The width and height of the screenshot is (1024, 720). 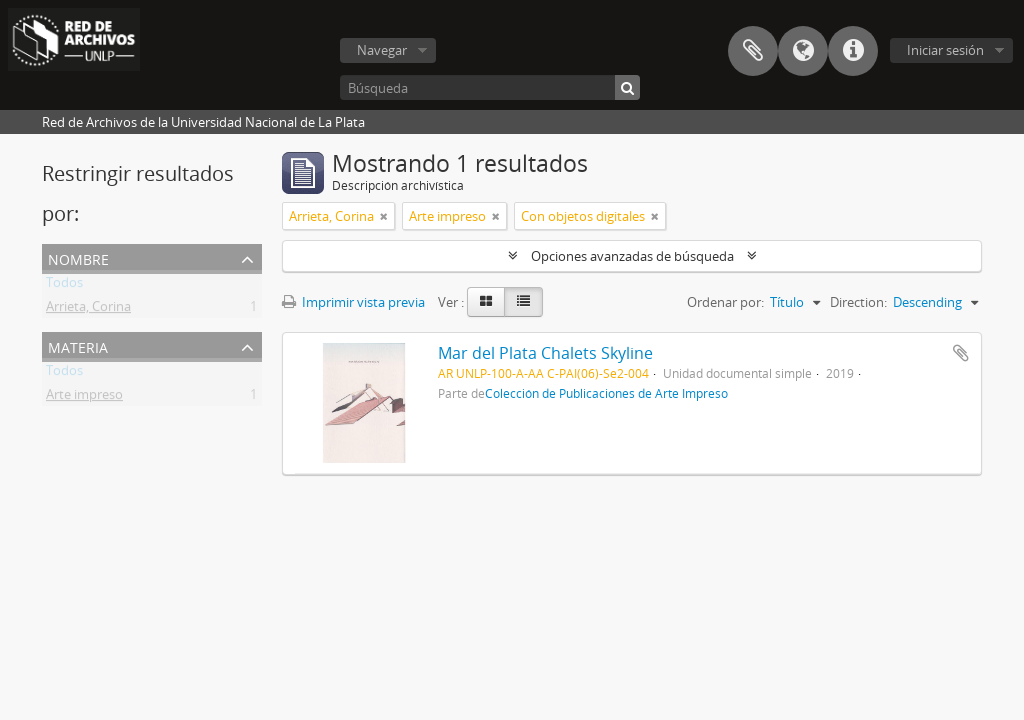 What do you see at coordinates (523, 302) in the screenshot?
I see `[Table view]` at bounding box center [523, 302].